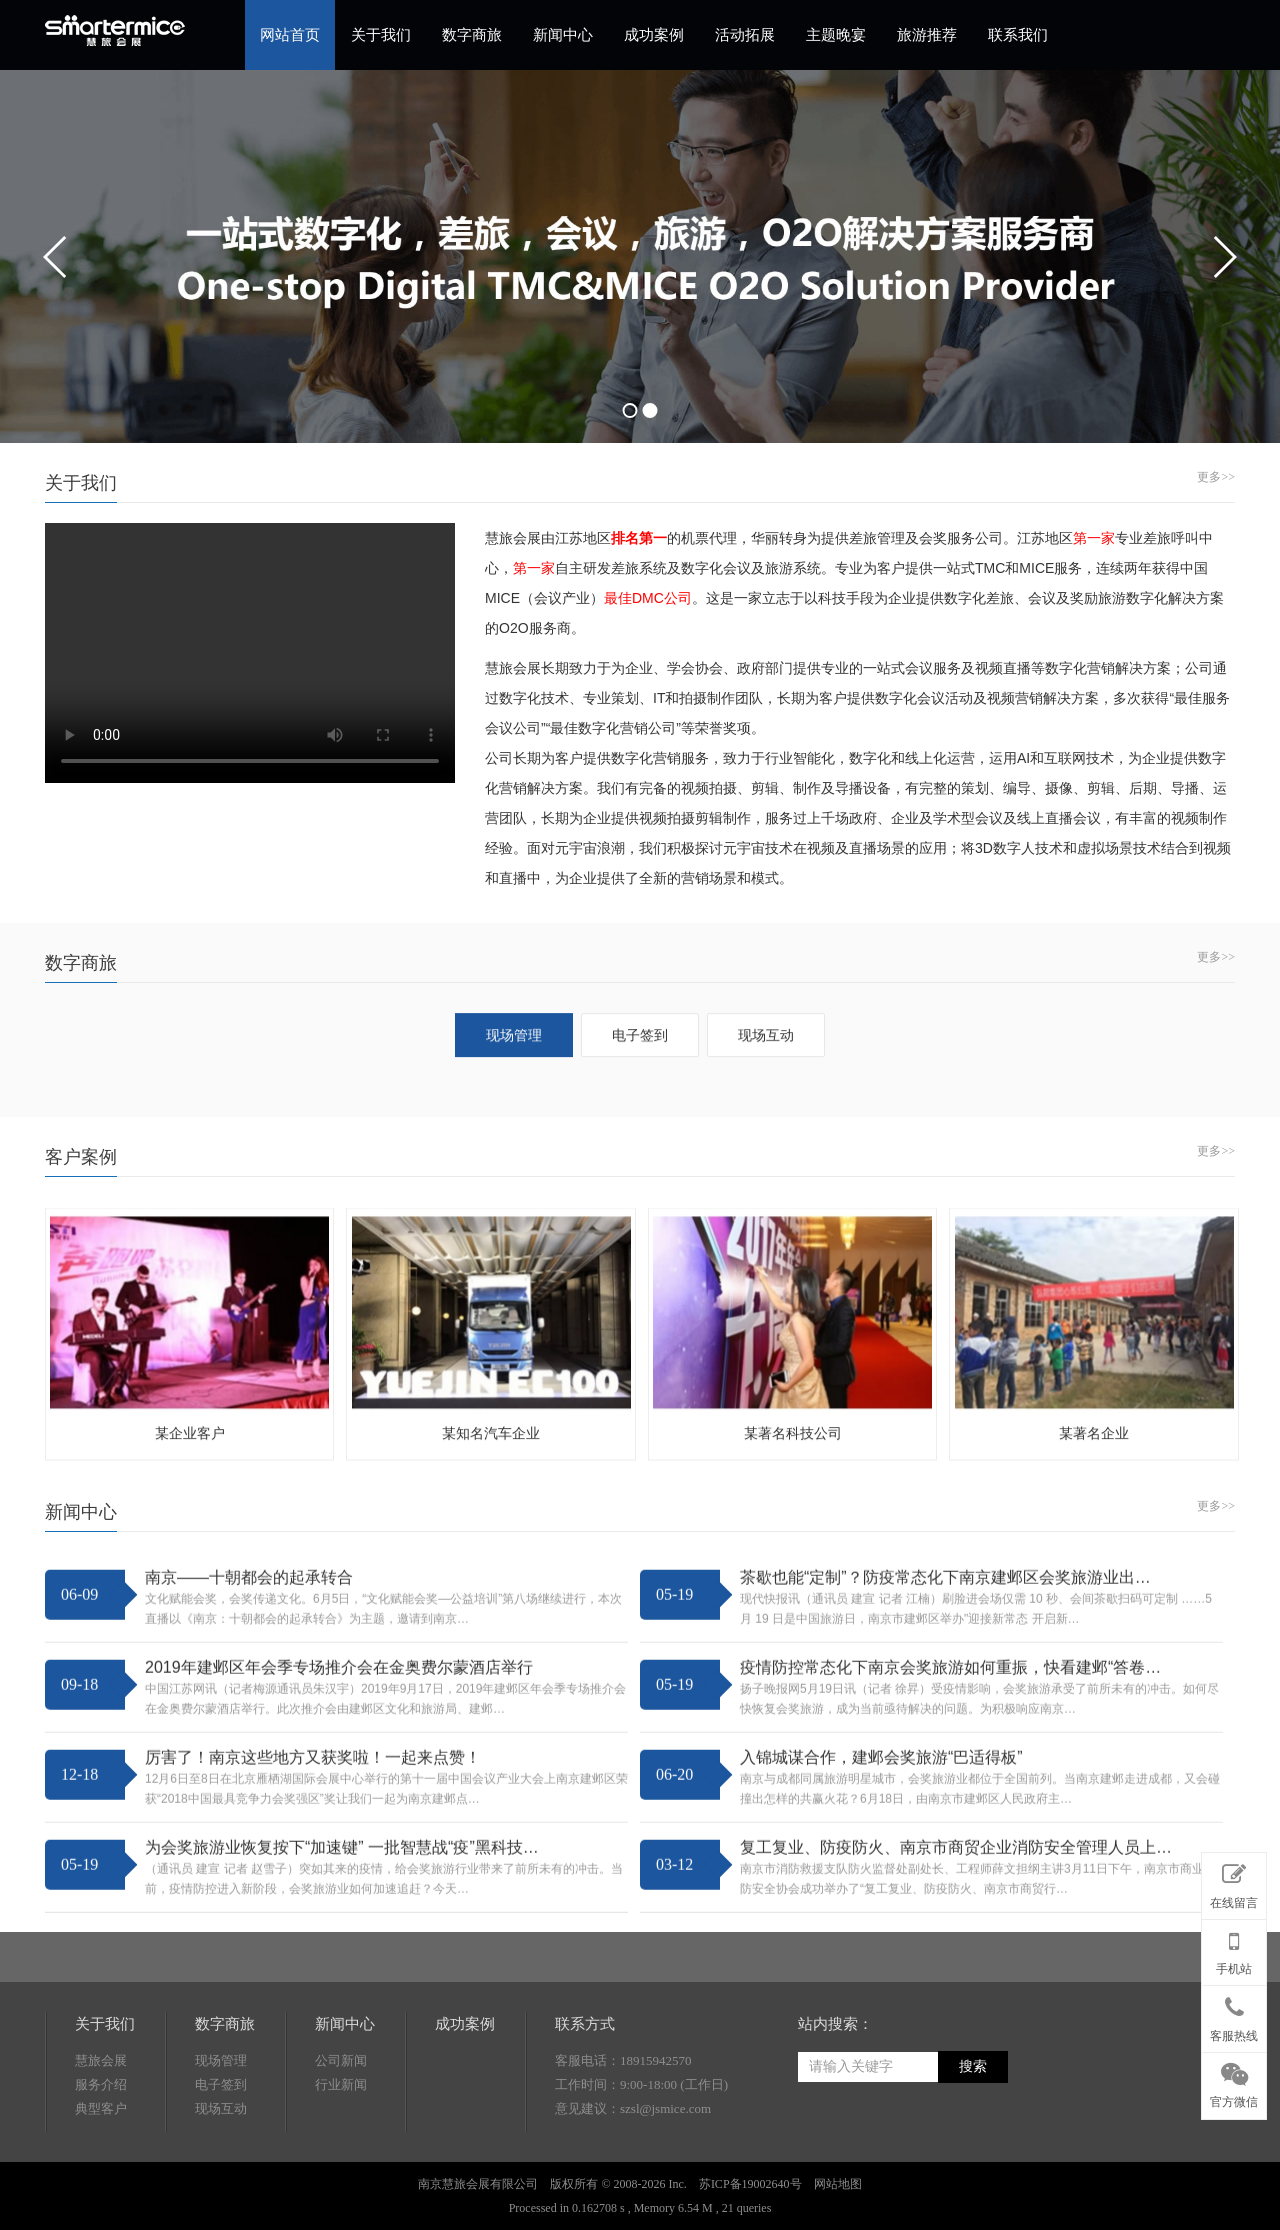  What do you see at coordinates (836, 35) in the screenshot?
I see `主题晚宴` at bounding box center [836, 35].